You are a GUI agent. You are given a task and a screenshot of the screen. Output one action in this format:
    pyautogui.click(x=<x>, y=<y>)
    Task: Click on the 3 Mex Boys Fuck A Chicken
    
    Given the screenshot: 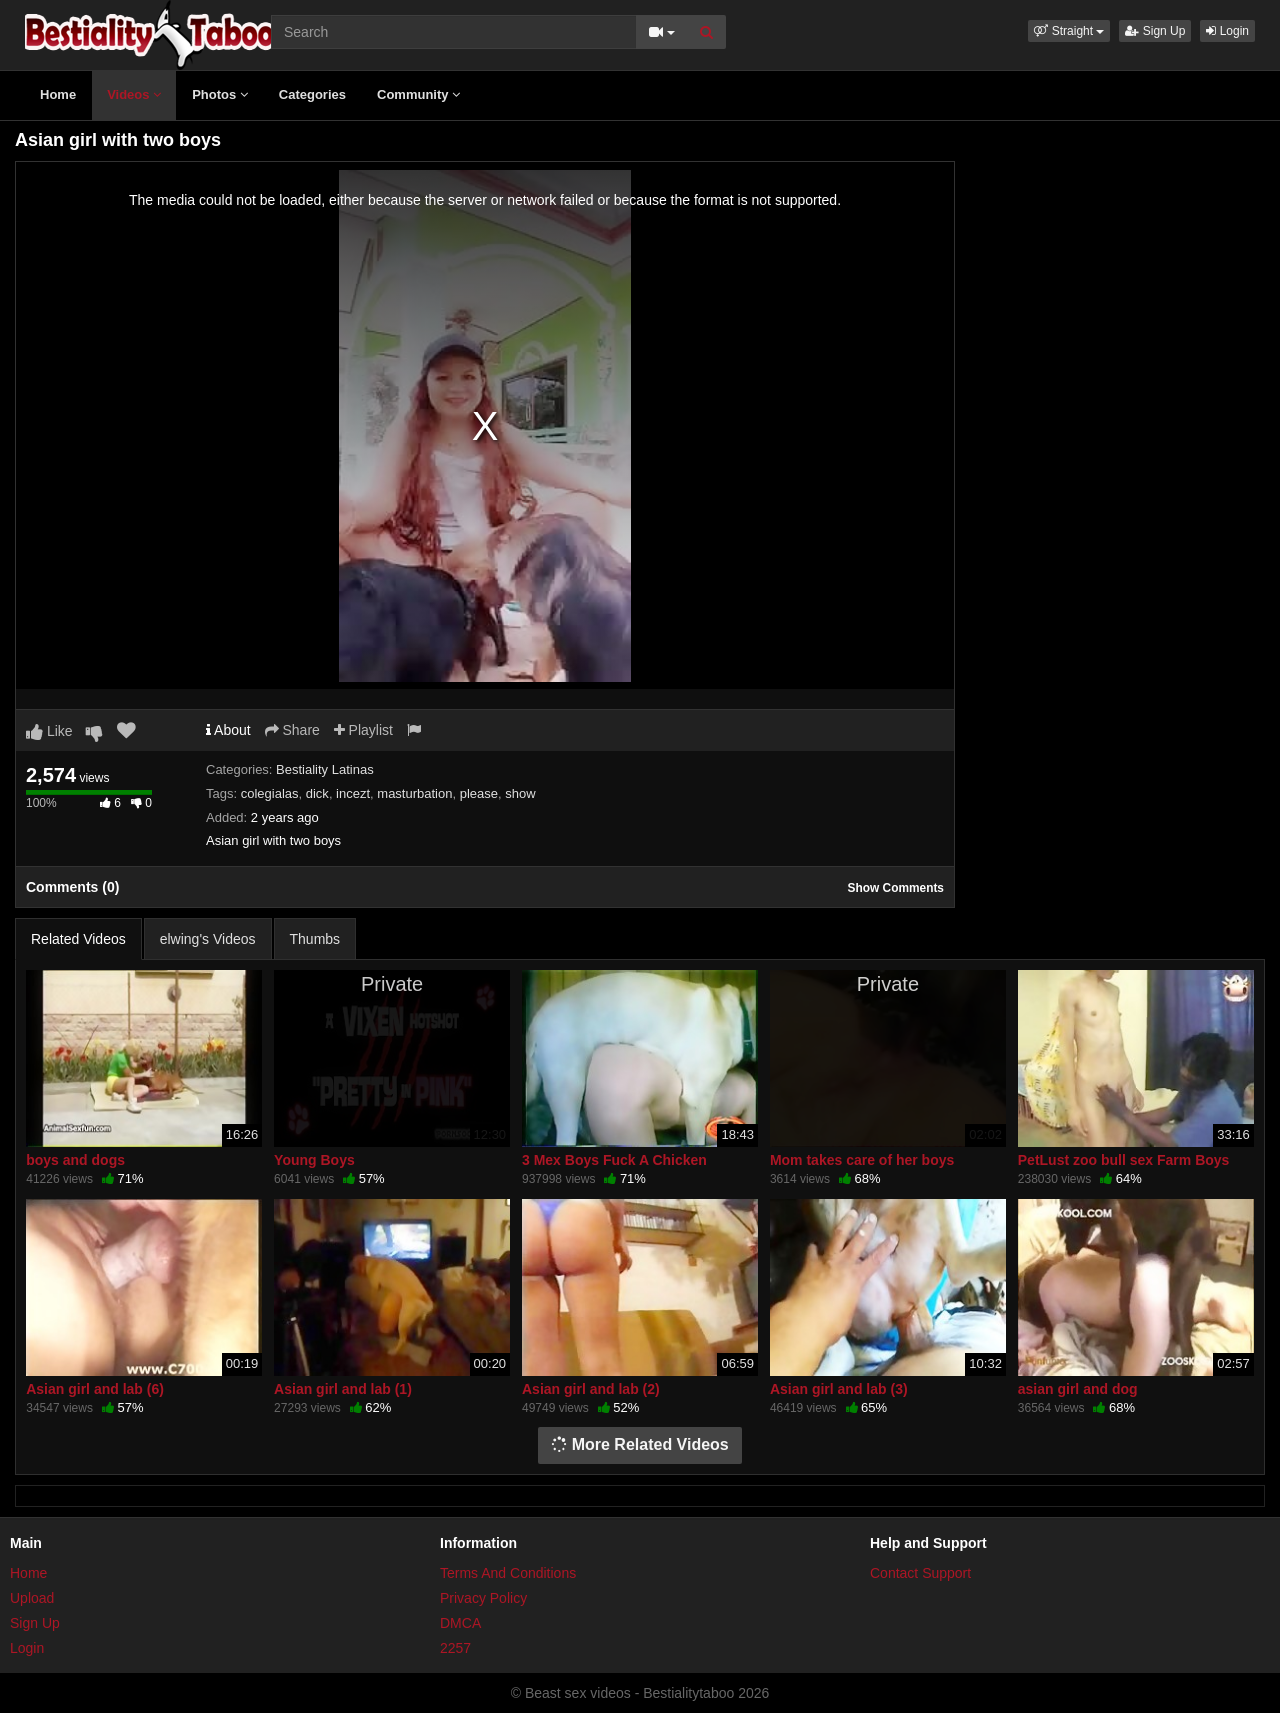 What is the action you would take?
    pyautogui.click(x=614, y=1160)
    